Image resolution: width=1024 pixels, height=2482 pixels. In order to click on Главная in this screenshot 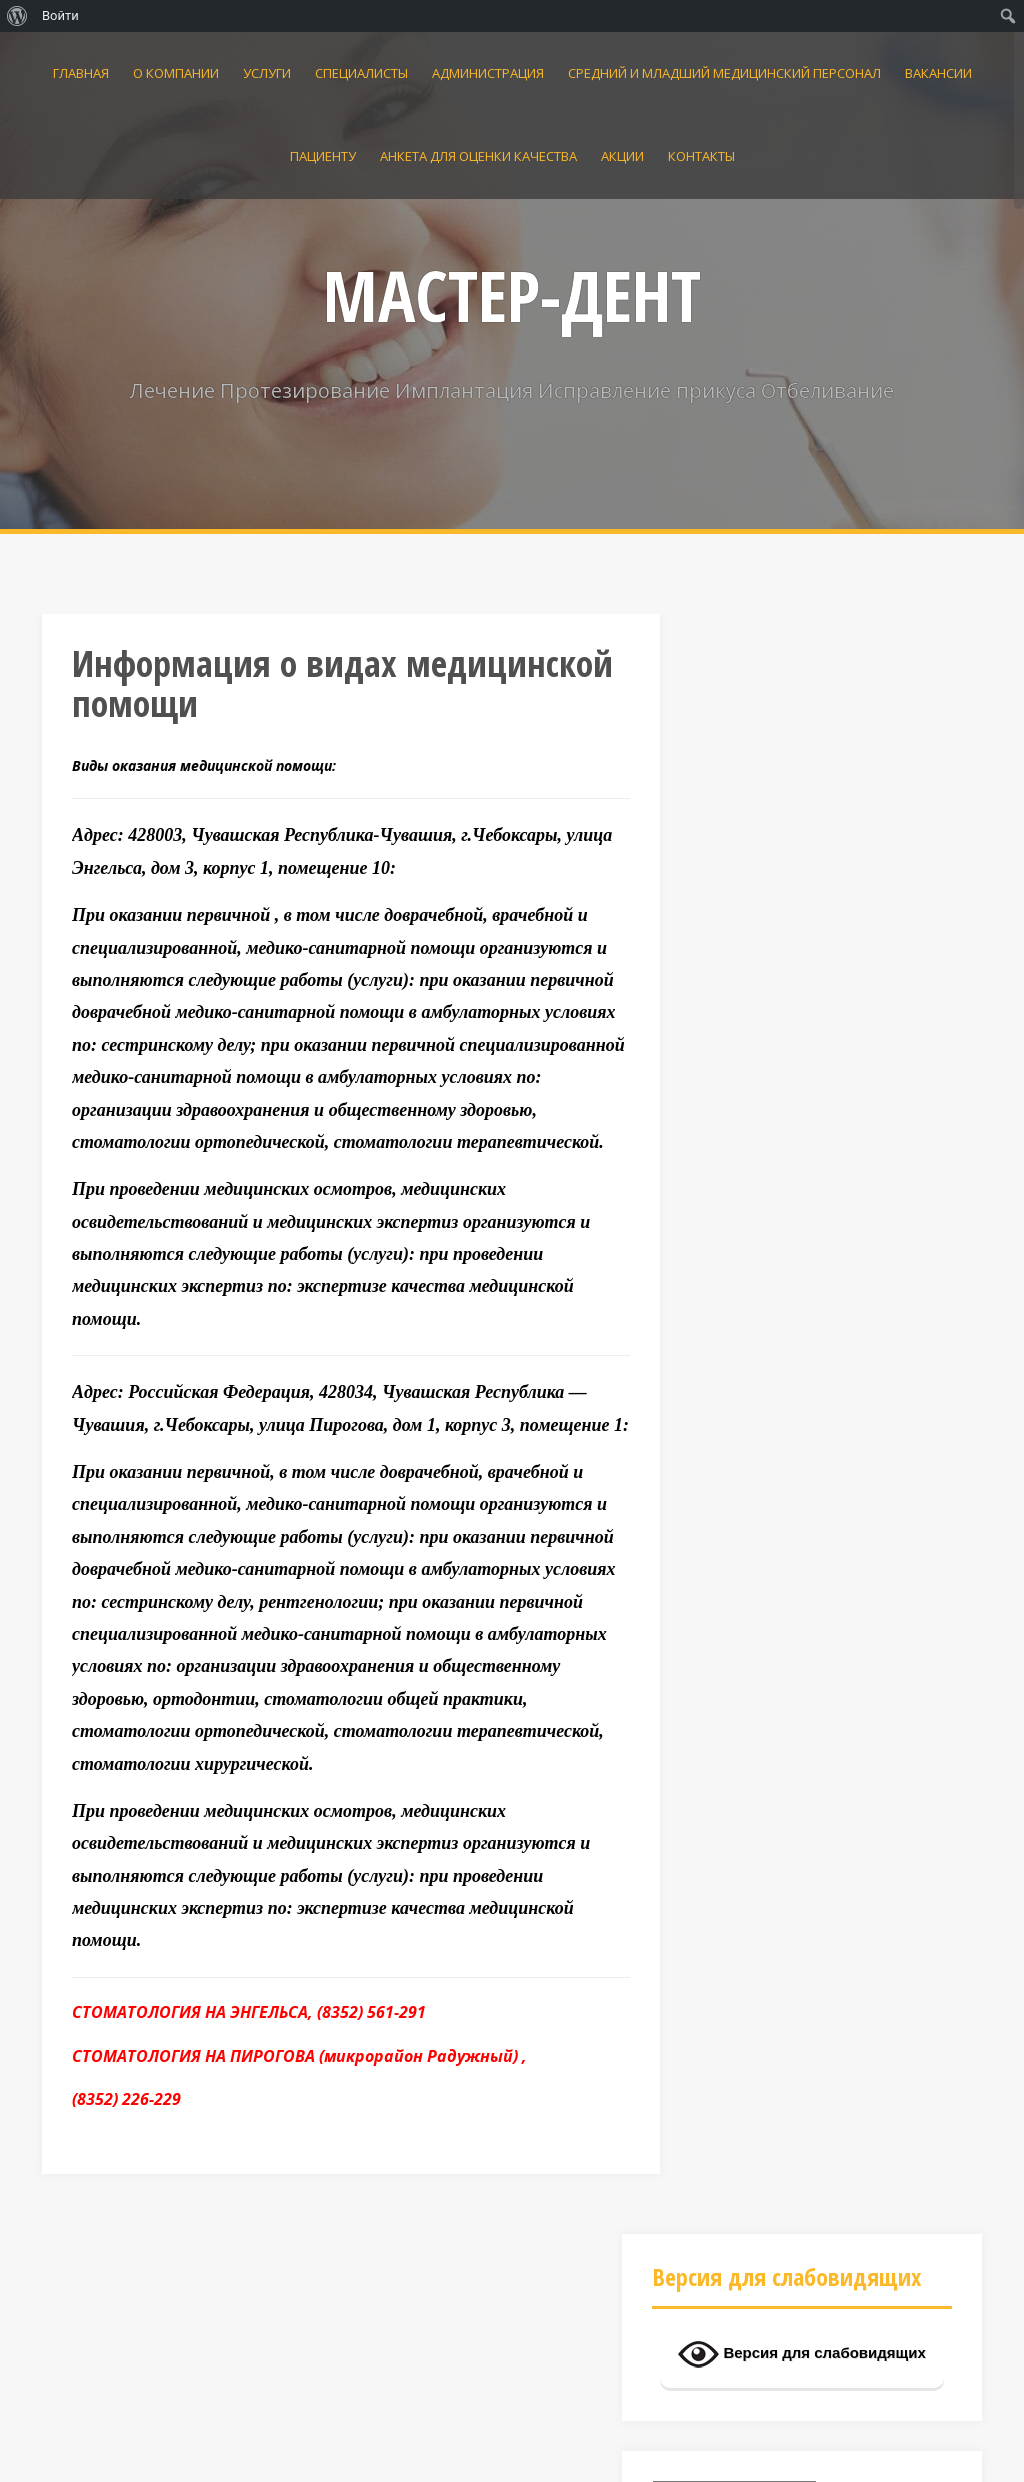, I will do `click(81, 73)`.